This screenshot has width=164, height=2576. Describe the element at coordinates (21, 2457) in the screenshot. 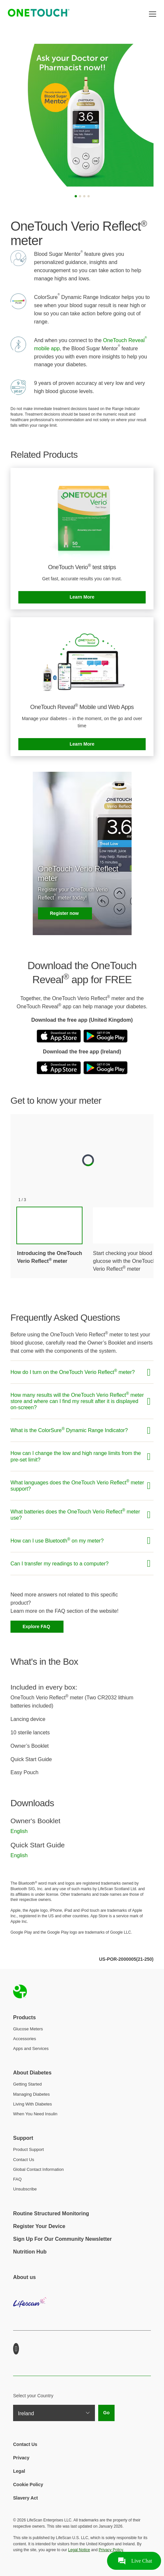

I see `Privacy` at that location.